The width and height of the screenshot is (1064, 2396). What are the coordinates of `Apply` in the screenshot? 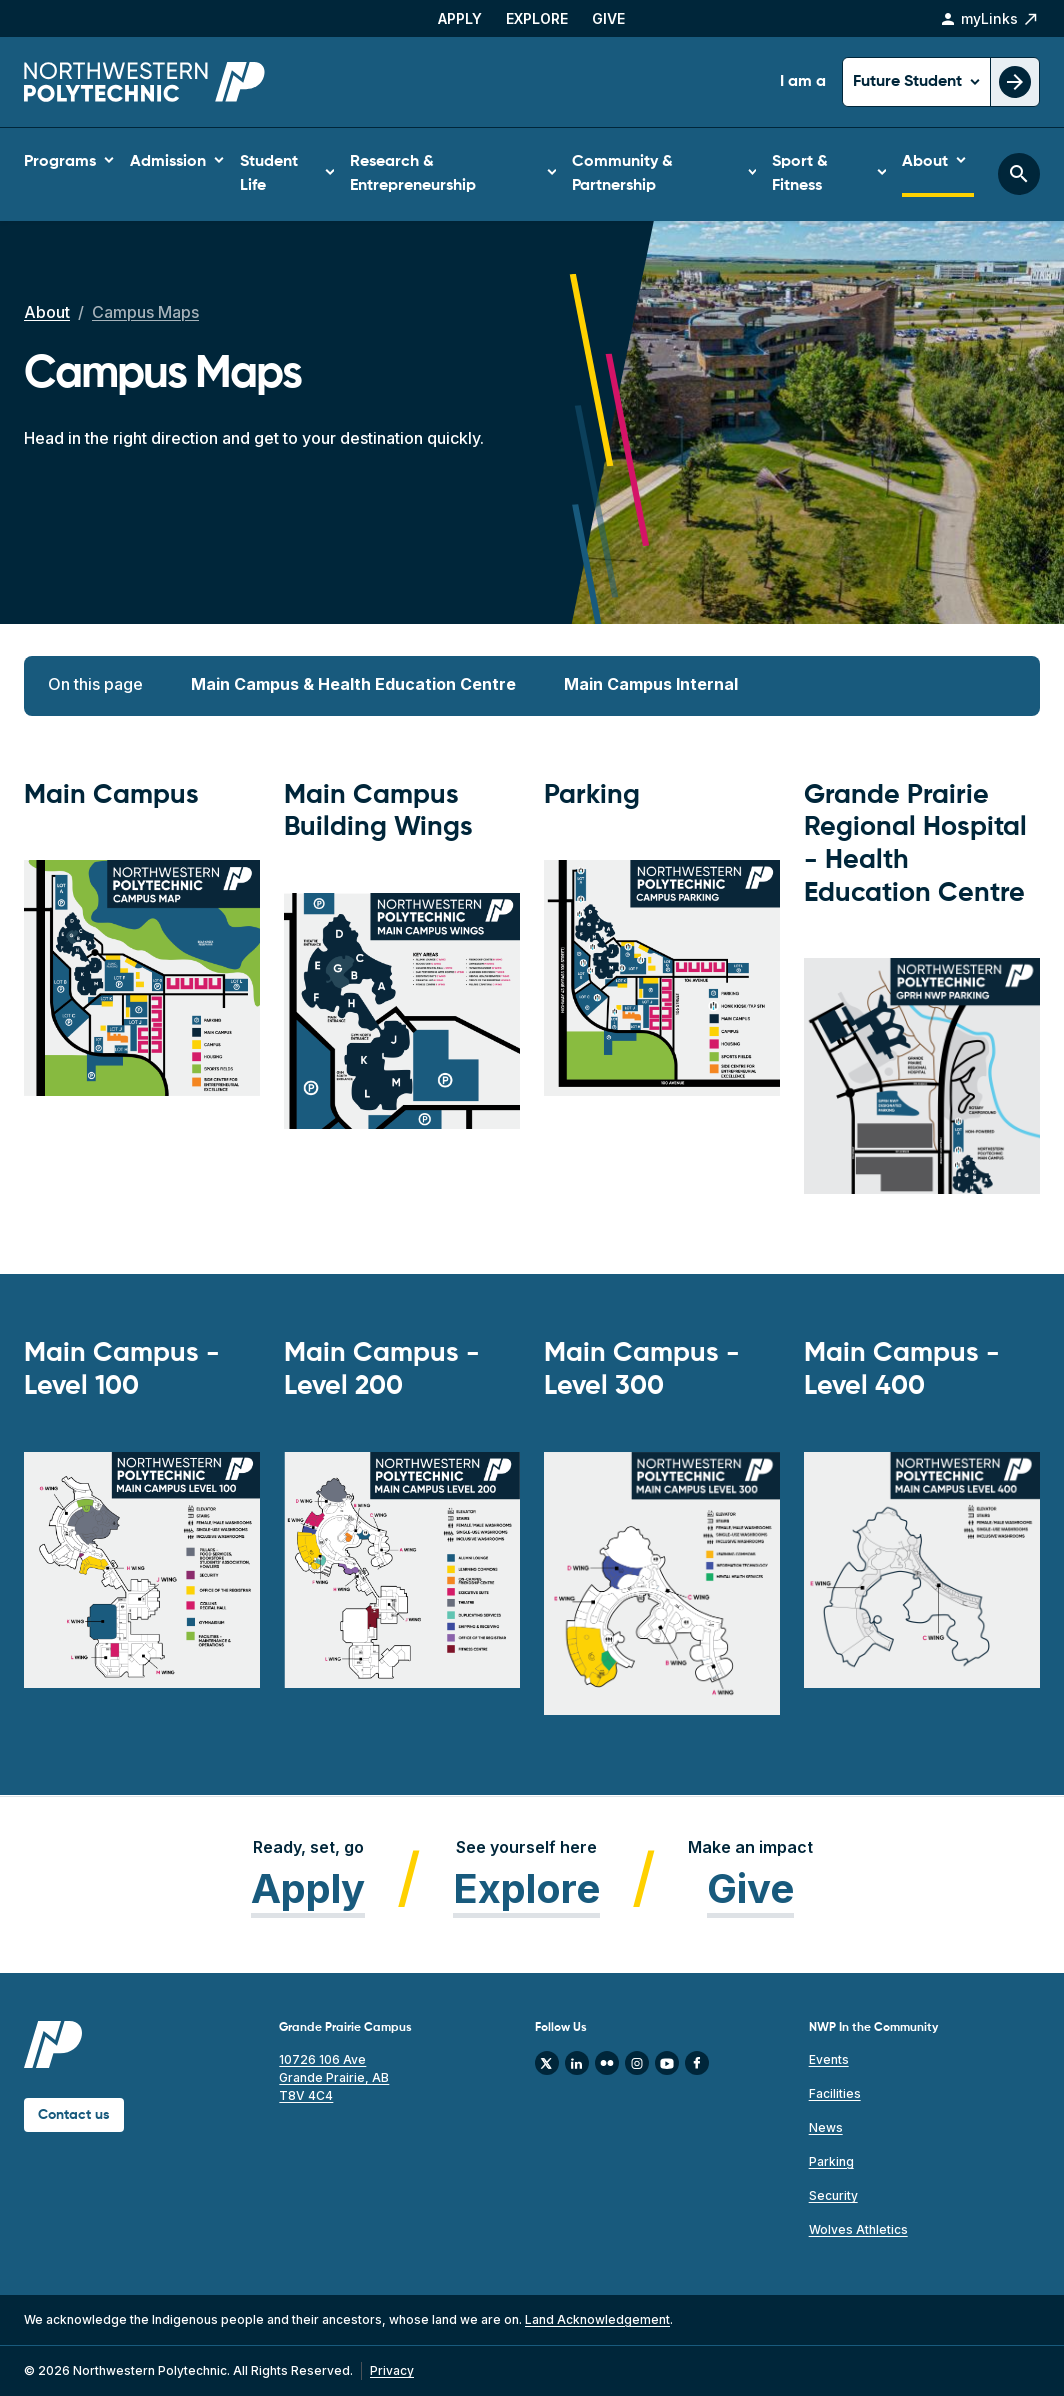 It's located at (460, 18).